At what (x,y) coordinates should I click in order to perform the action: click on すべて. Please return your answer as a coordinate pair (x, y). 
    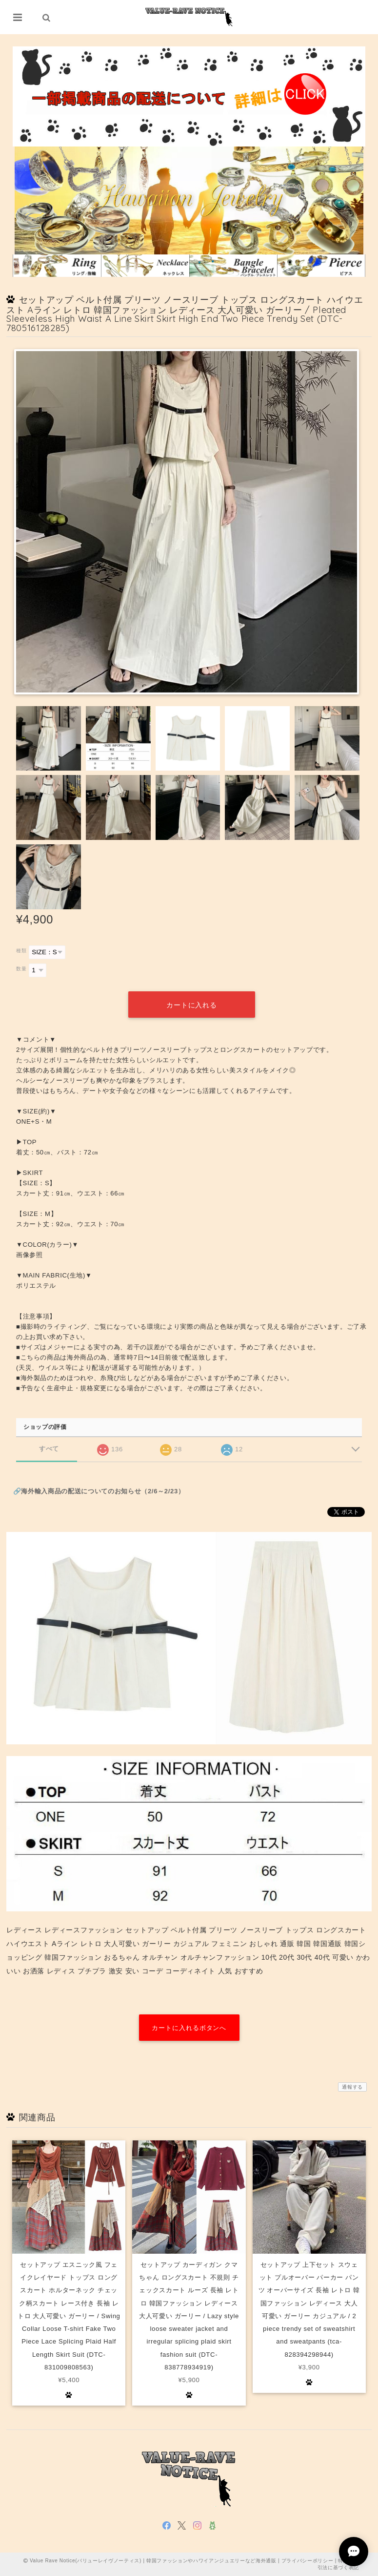
    Looking at the image, I should click on (49, 1448).